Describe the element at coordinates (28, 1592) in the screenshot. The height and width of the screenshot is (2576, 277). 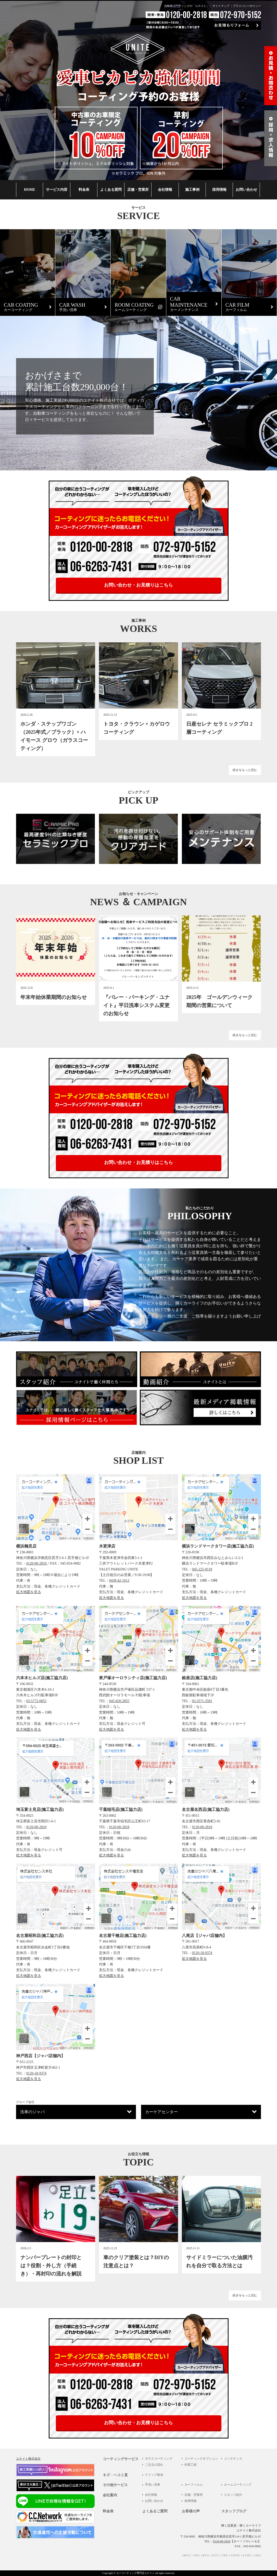
I see `拡大地図を見る` at that location.